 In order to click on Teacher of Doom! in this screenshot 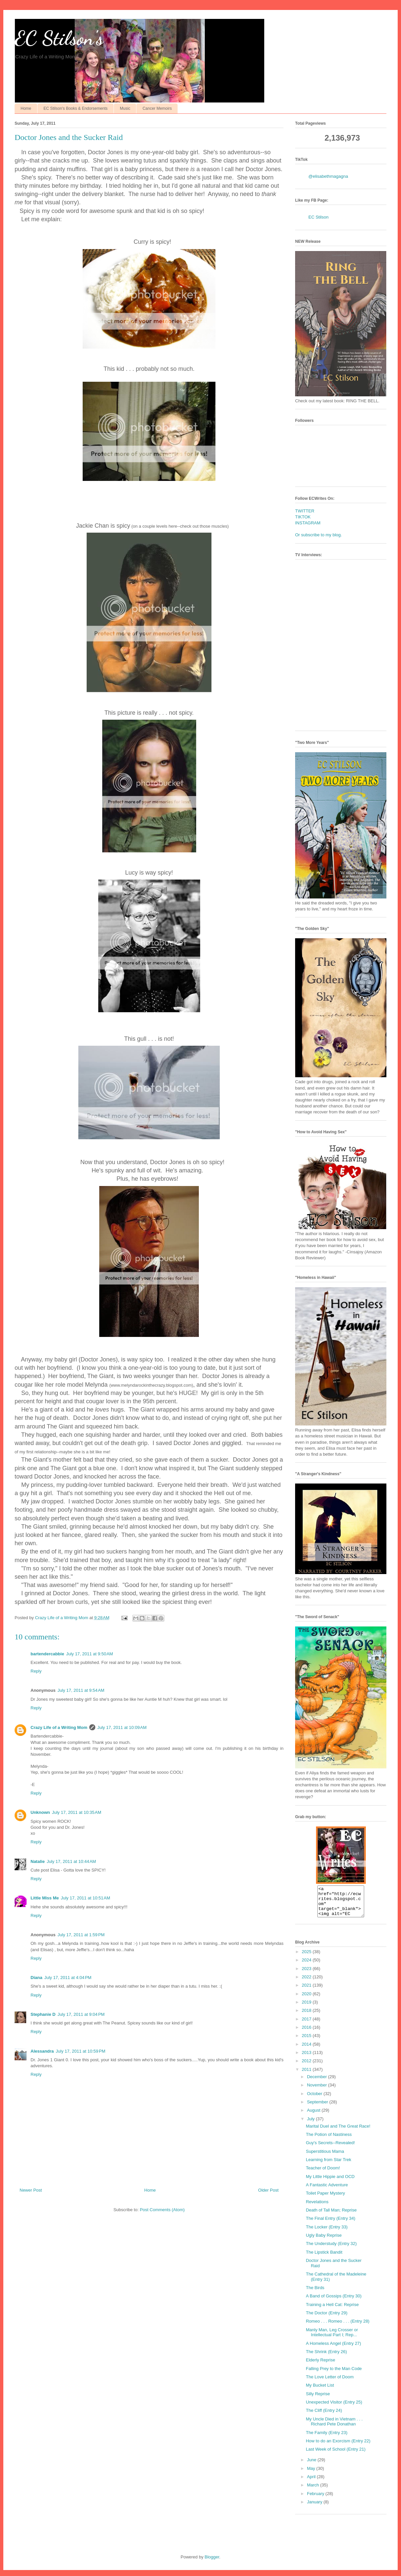, I will do `click(323, 2173)`.